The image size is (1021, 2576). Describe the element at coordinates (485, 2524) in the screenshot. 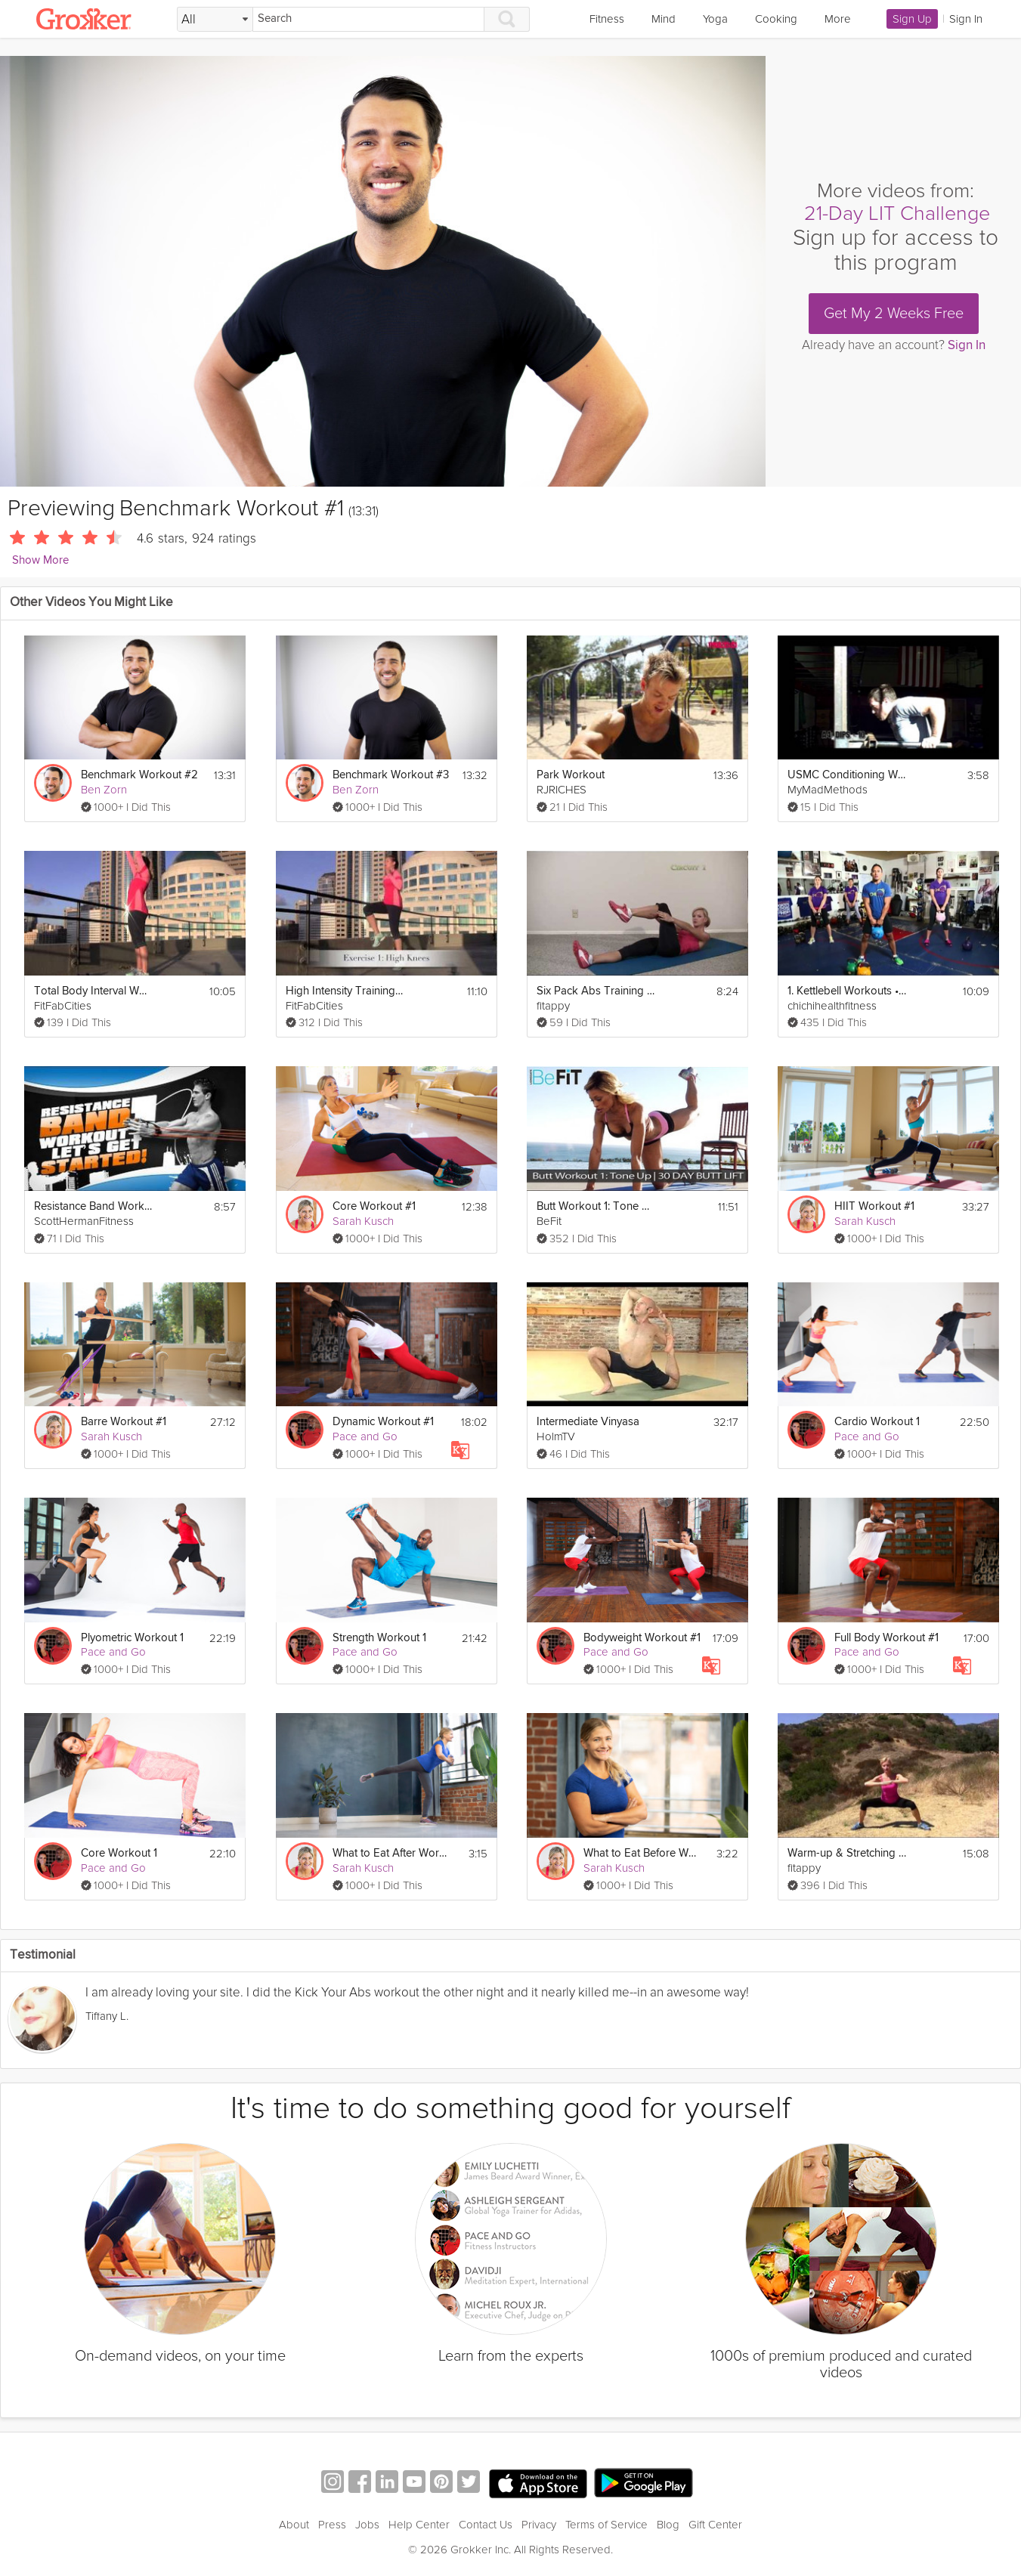

I see `Contact Us` at that location.